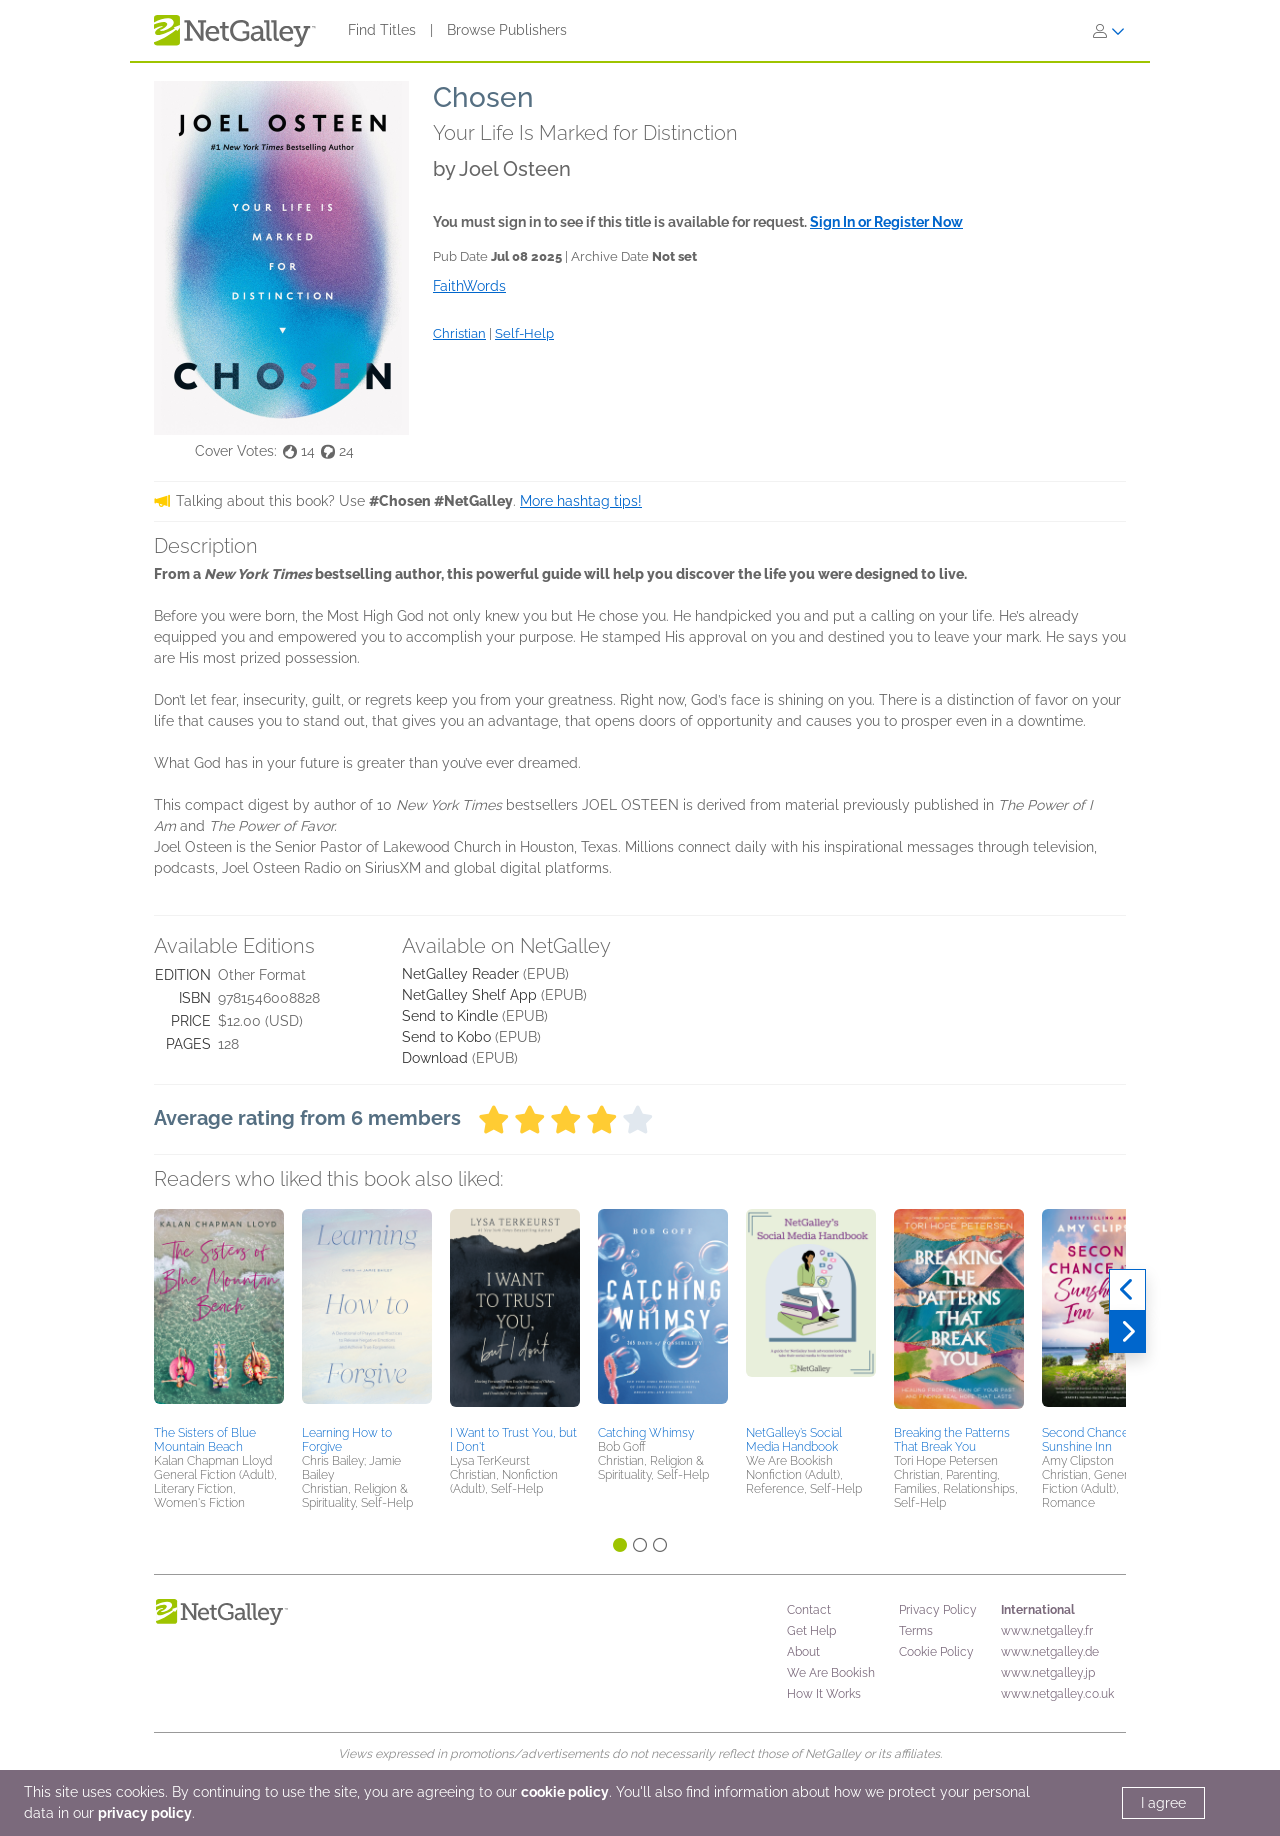 Image resolution: width=1280 pixels, height=1836 pixels. Describe the element at coordinates (382, 30) in the screenshot. I see `Find Titles` at that location.